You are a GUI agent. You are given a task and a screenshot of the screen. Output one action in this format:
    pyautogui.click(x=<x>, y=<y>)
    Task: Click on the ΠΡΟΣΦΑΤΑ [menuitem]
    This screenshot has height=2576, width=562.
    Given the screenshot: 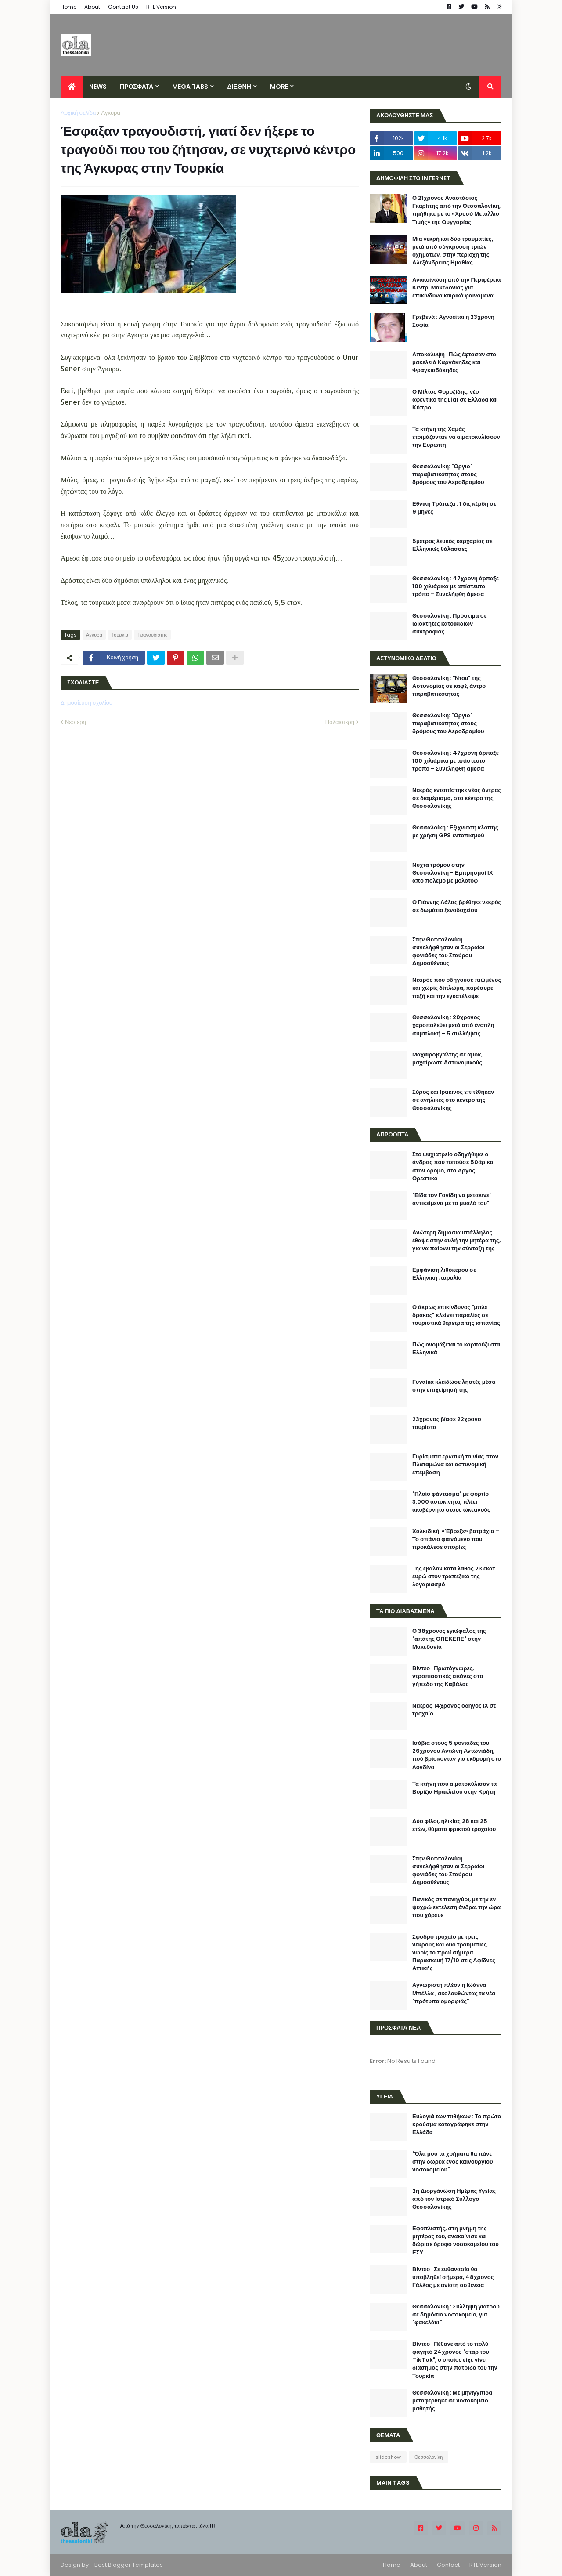 What is the action you would take?
    pyautogui.click(x=136, y=86)
    